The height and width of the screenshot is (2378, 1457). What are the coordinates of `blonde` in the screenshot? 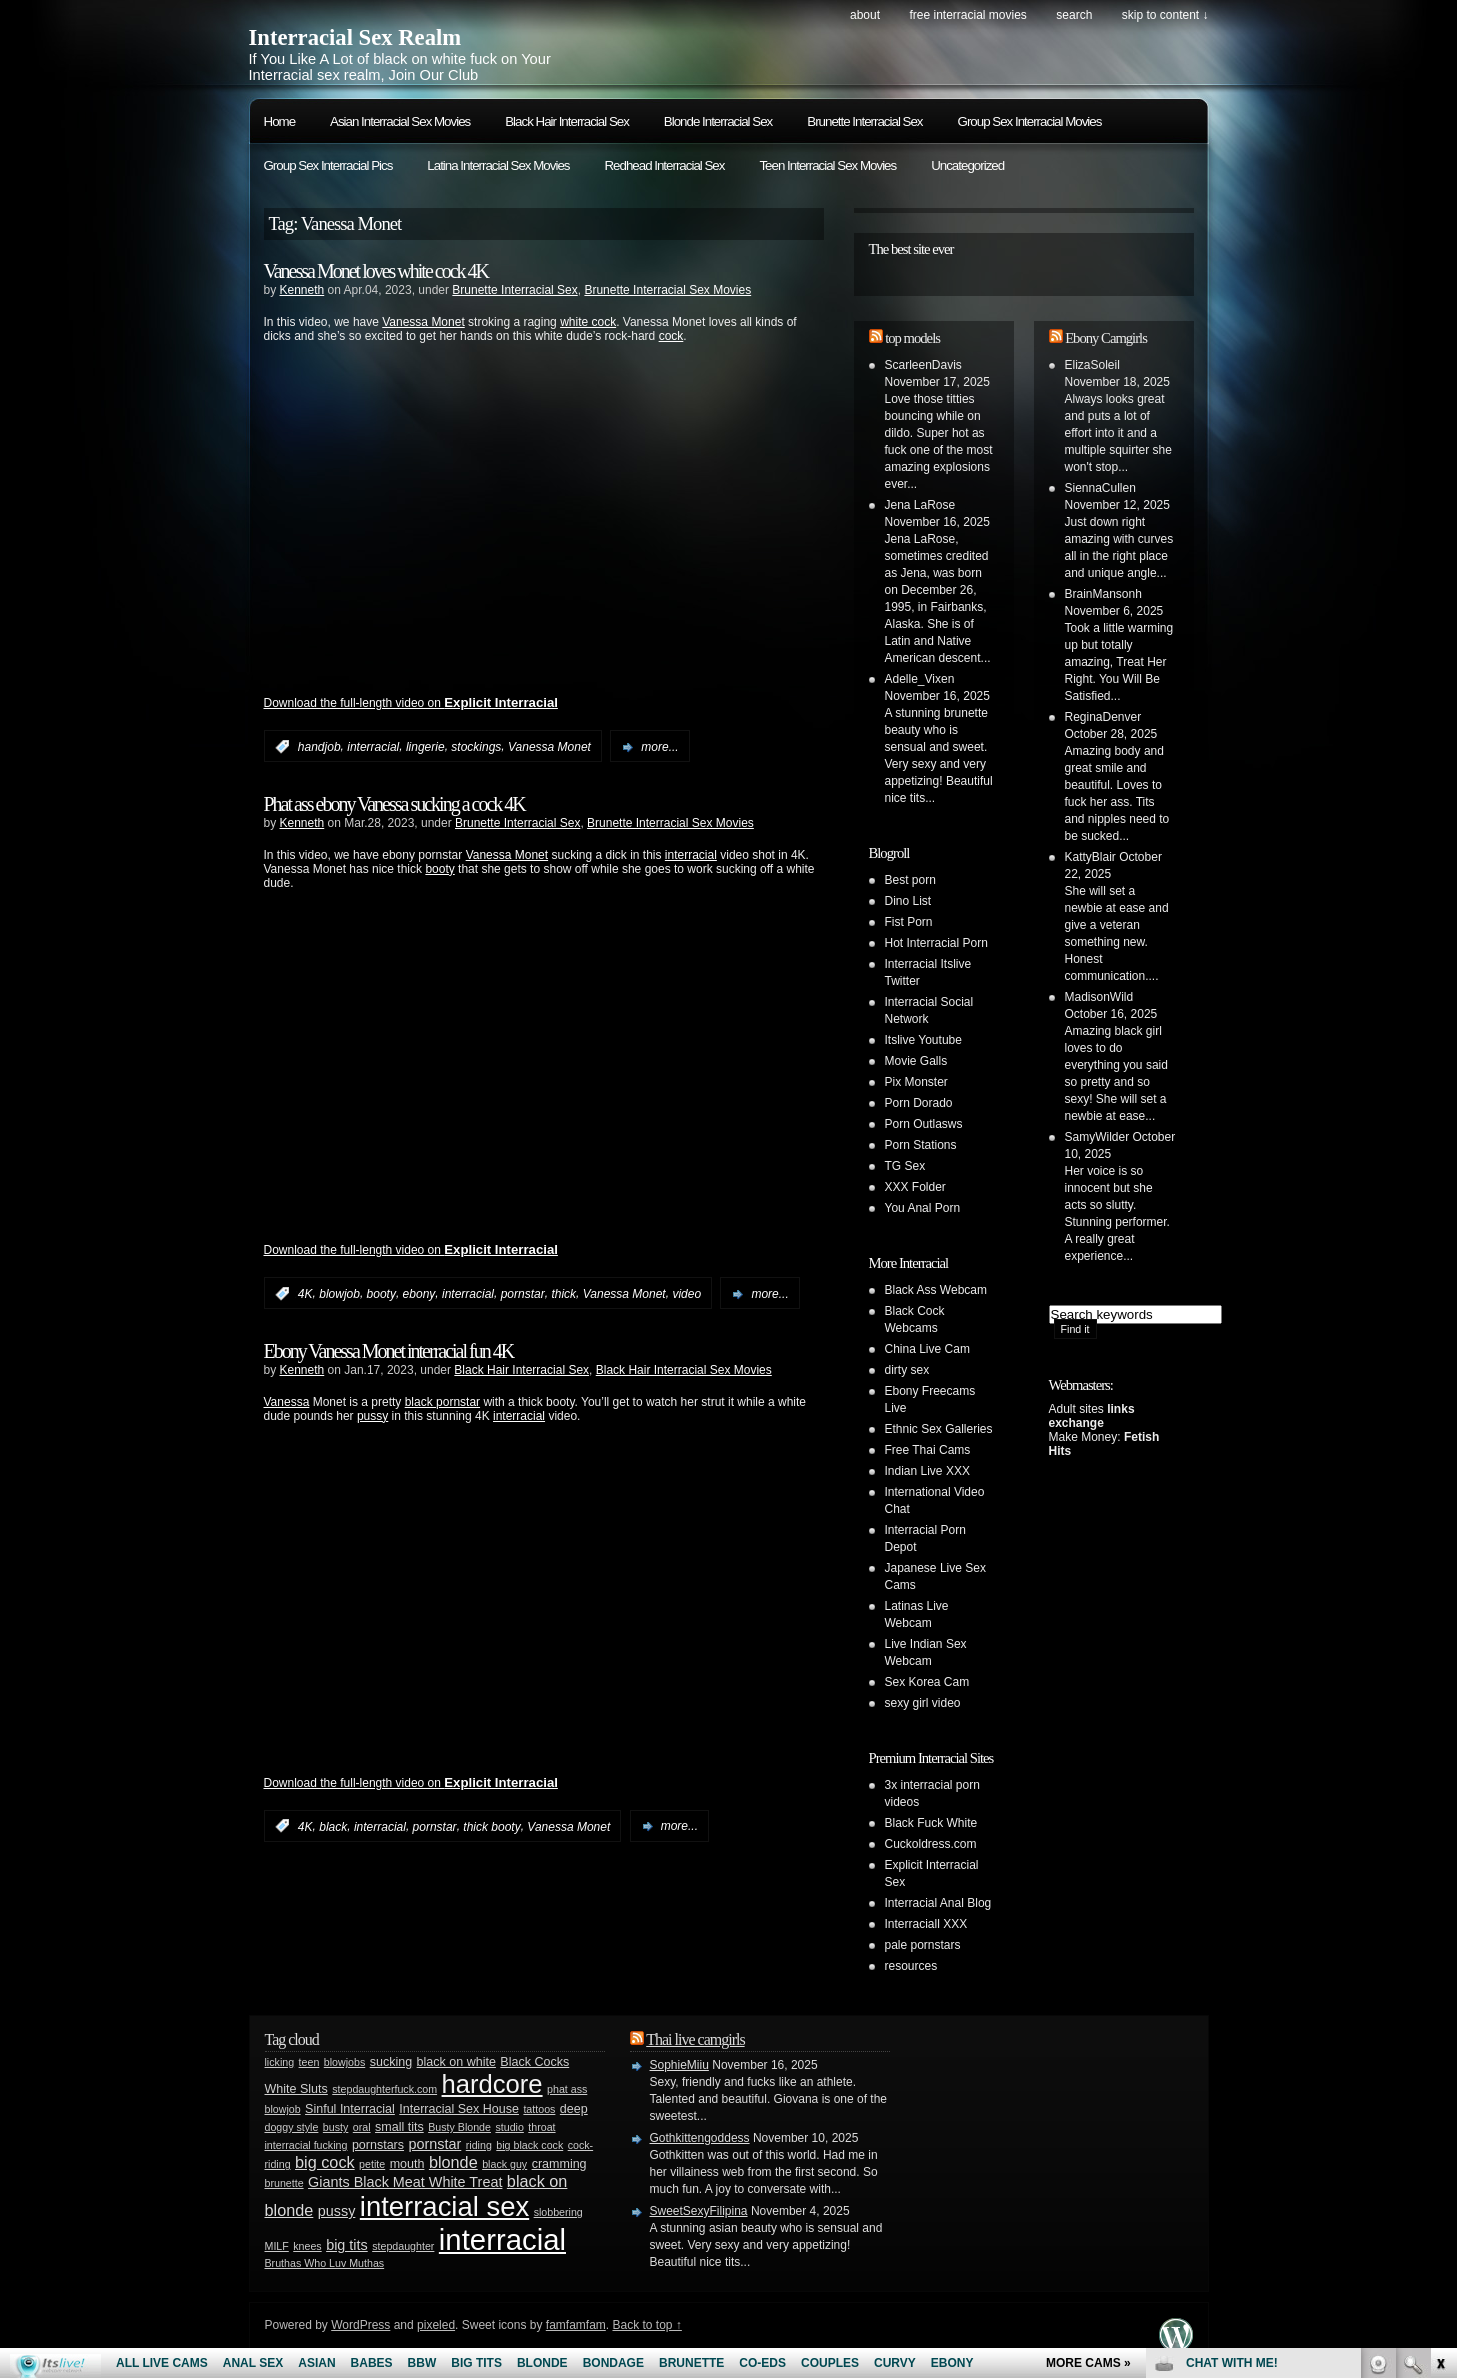 It's located at (453, 2162).